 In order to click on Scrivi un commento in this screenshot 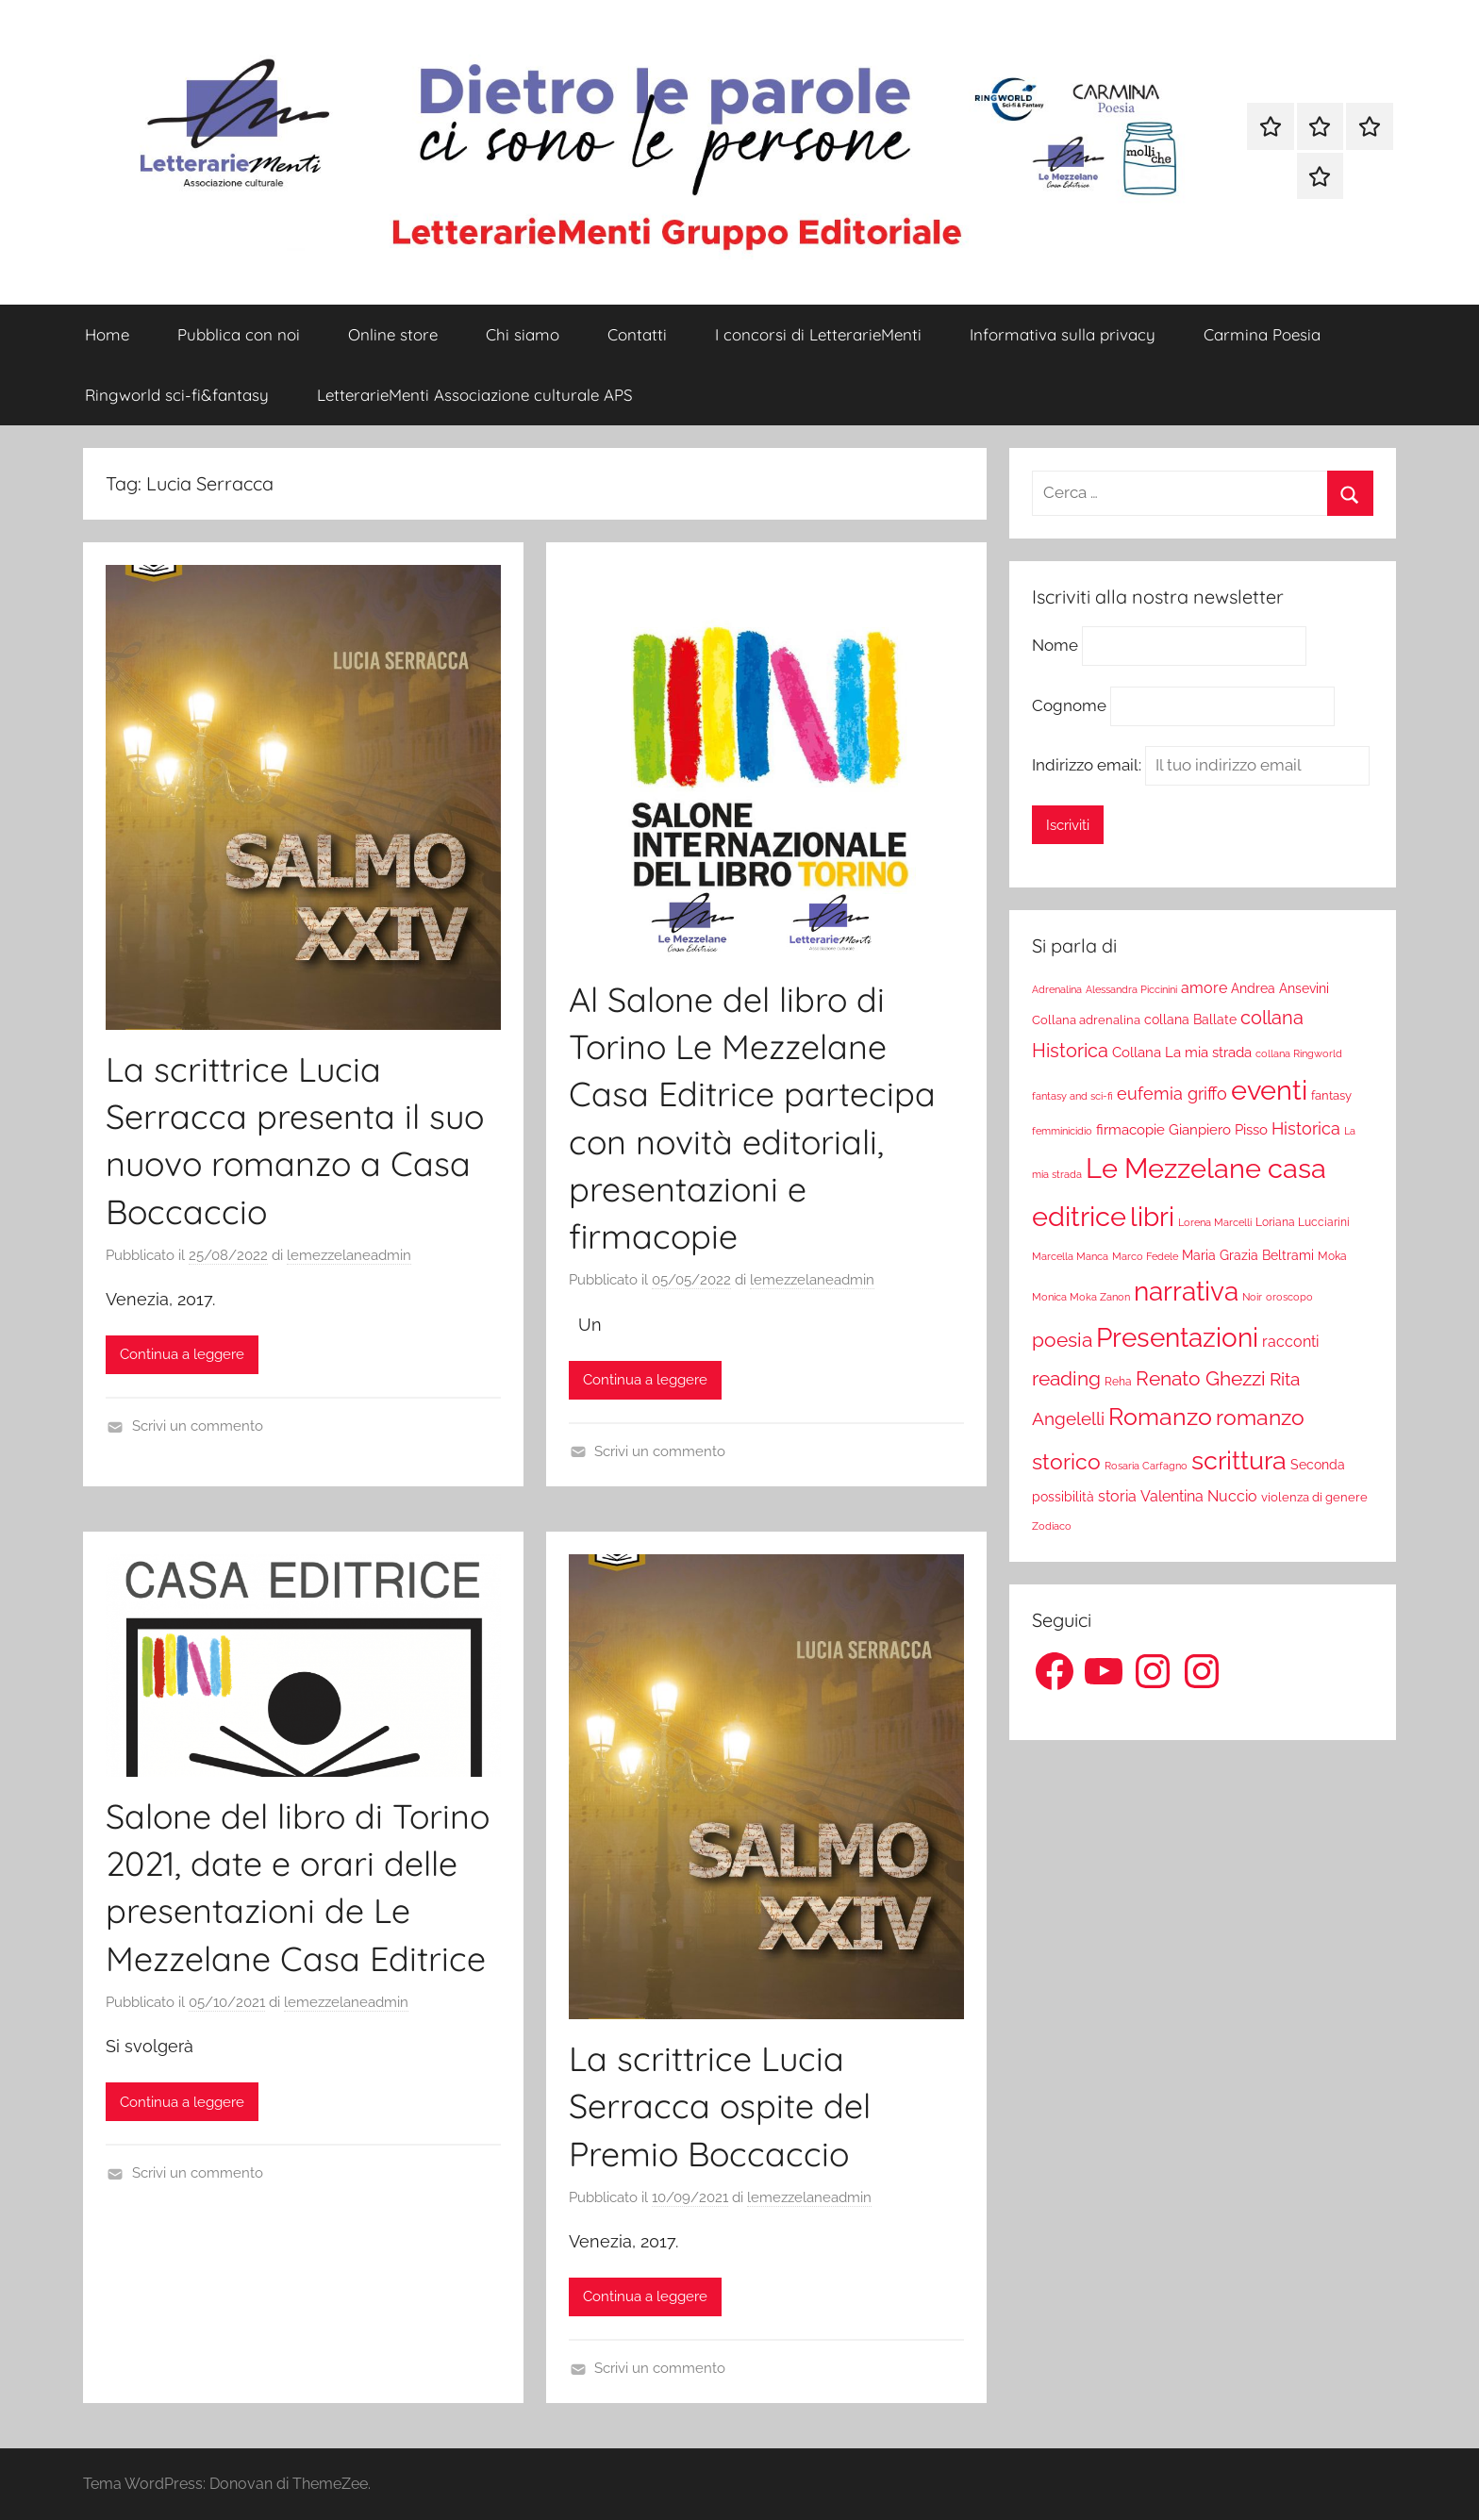, I will do `click(197, 1426)`.